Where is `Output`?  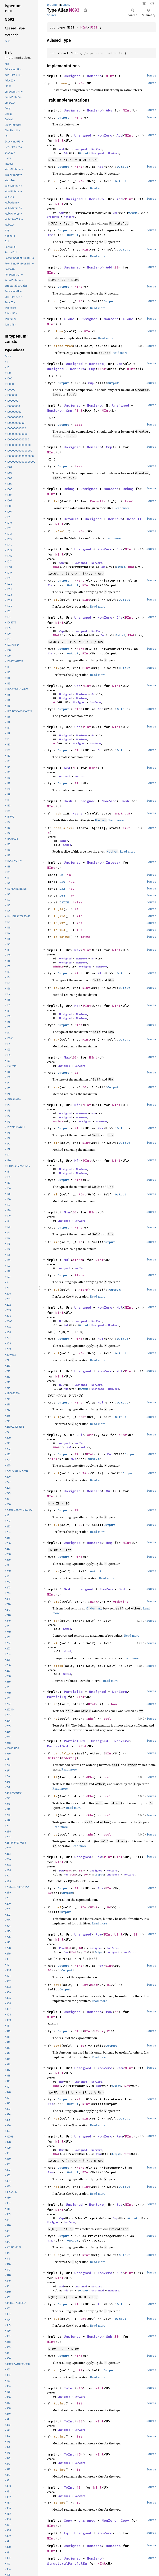 Output is located at coordinates (63, 117).